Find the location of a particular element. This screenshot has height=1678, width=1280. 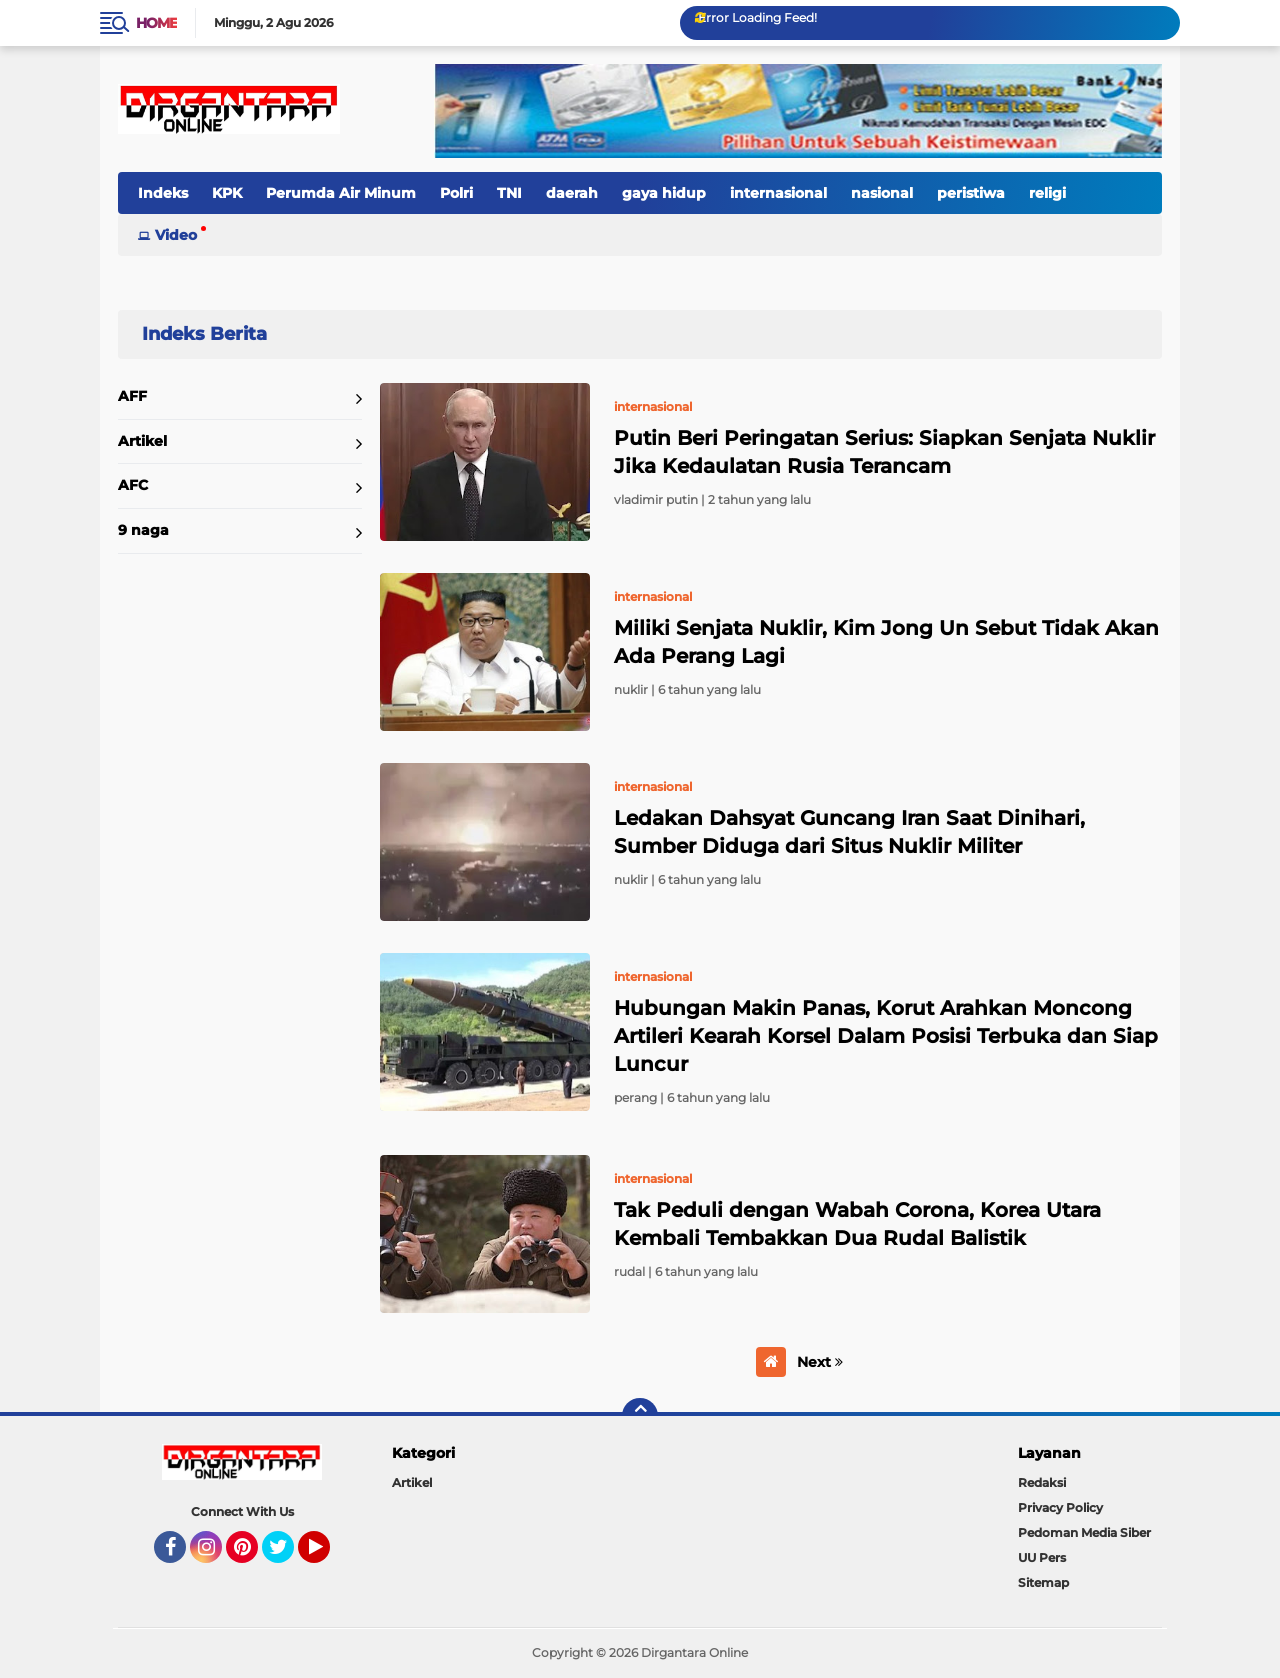

Privacy Policy is located at coordinates (1060, 1507).